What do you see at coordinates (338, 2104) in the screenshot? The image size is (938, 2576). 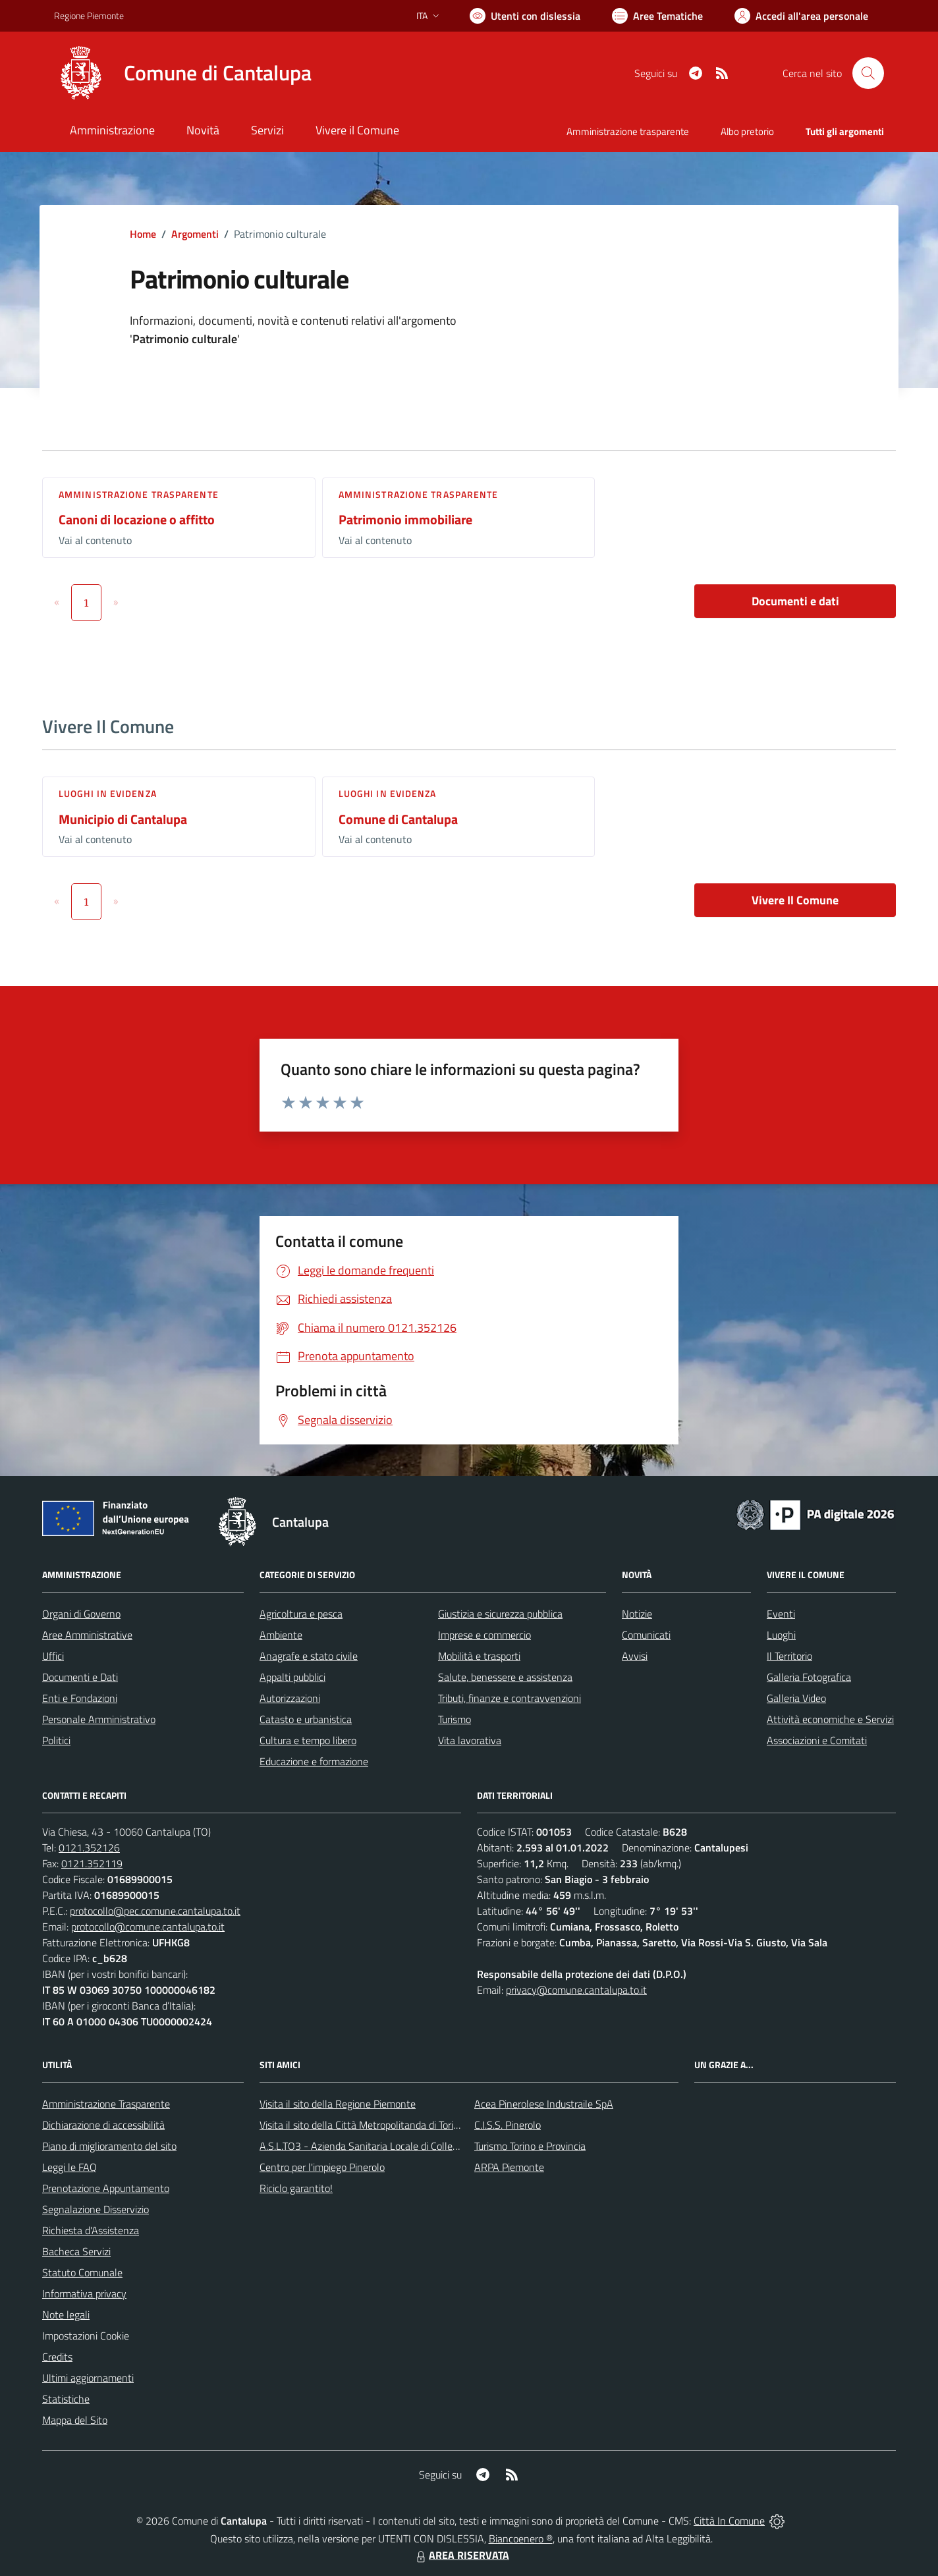 I see `Visita il sito della Regione Piemonte` at bounding box center [338, 2104].